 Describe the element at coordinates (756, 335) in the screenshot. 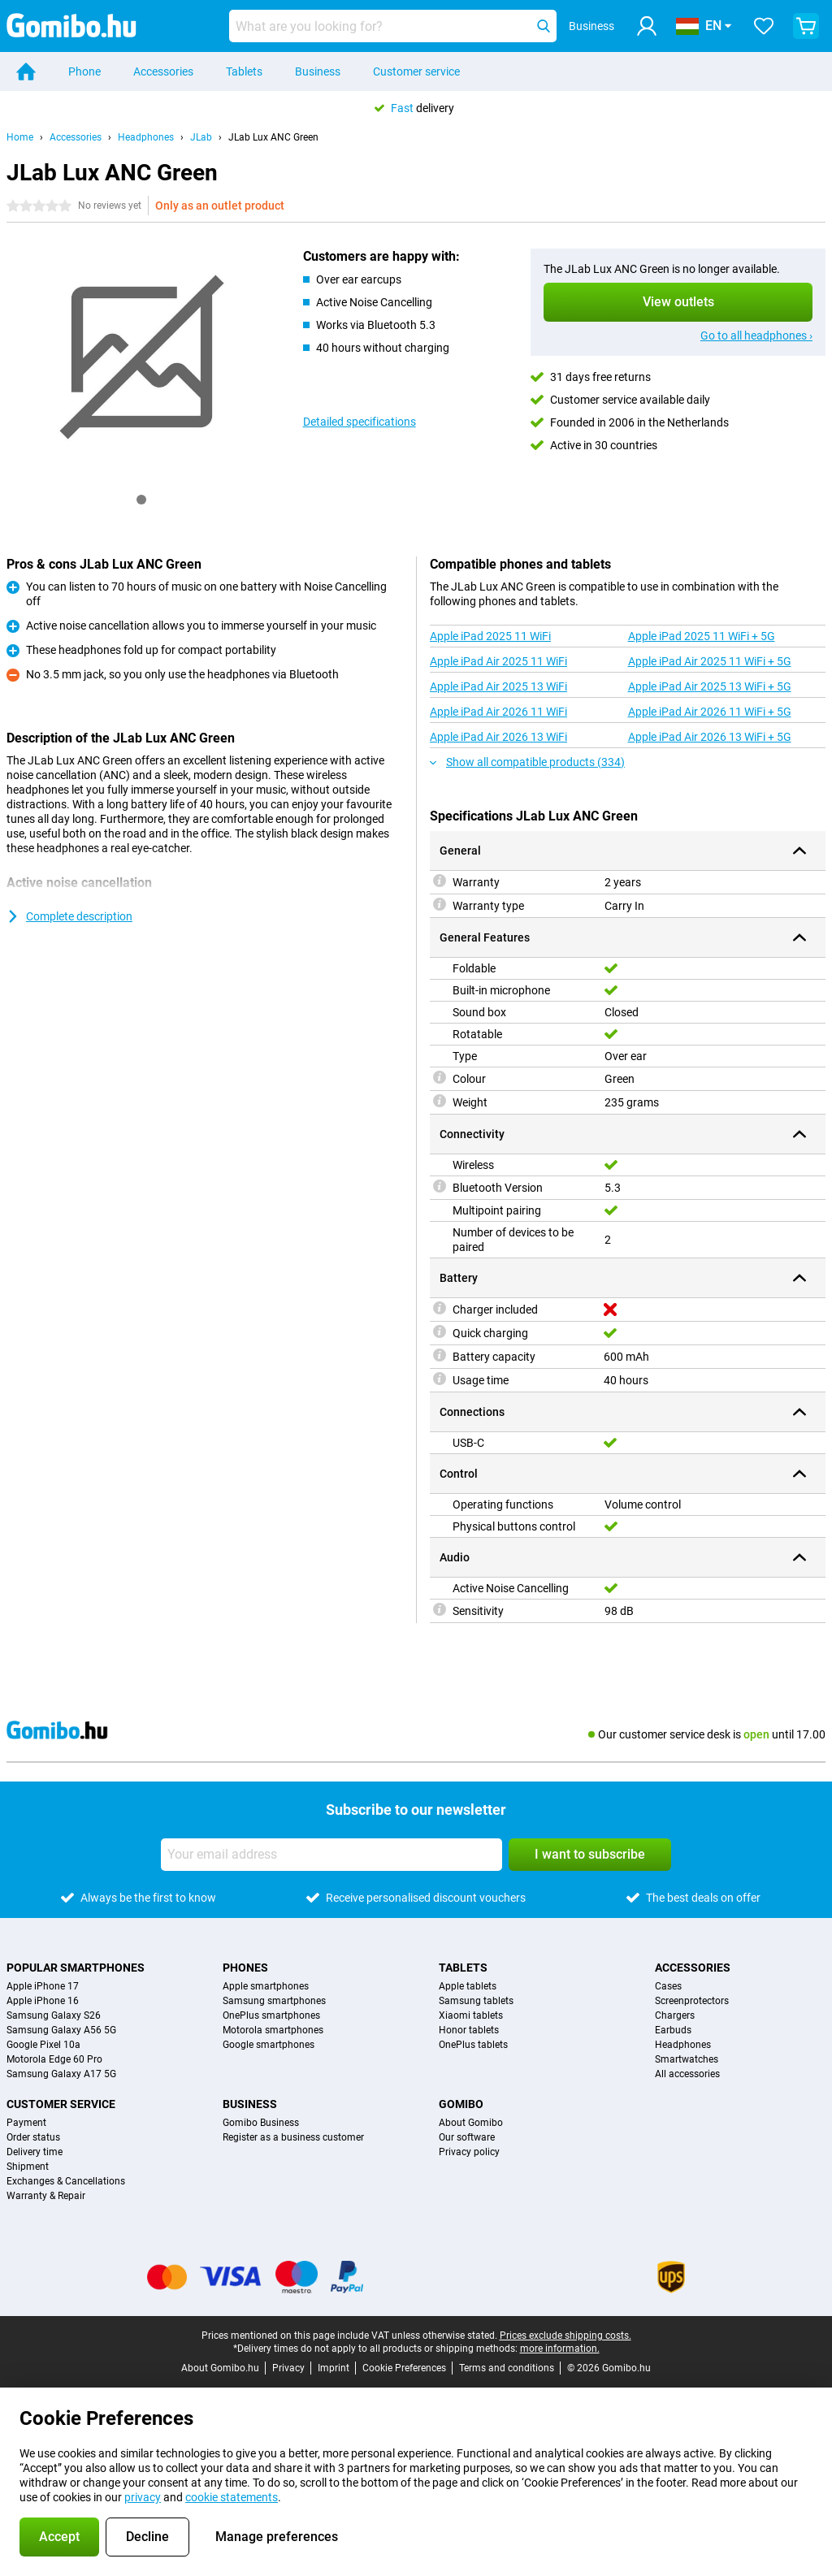

I see `Go to all headphones ›` at that location.